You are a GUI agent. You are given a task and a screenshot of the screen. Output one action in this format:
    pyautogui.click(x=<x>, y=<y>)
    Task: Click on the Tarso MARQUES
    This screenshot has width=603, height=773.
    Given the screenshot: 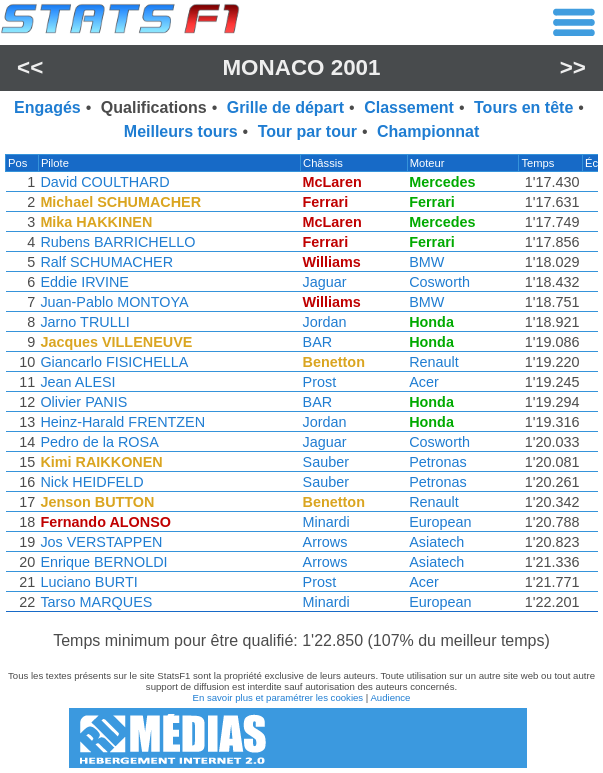 What is the action you would take?
    pyautogui.click(x=95, y=602)
    